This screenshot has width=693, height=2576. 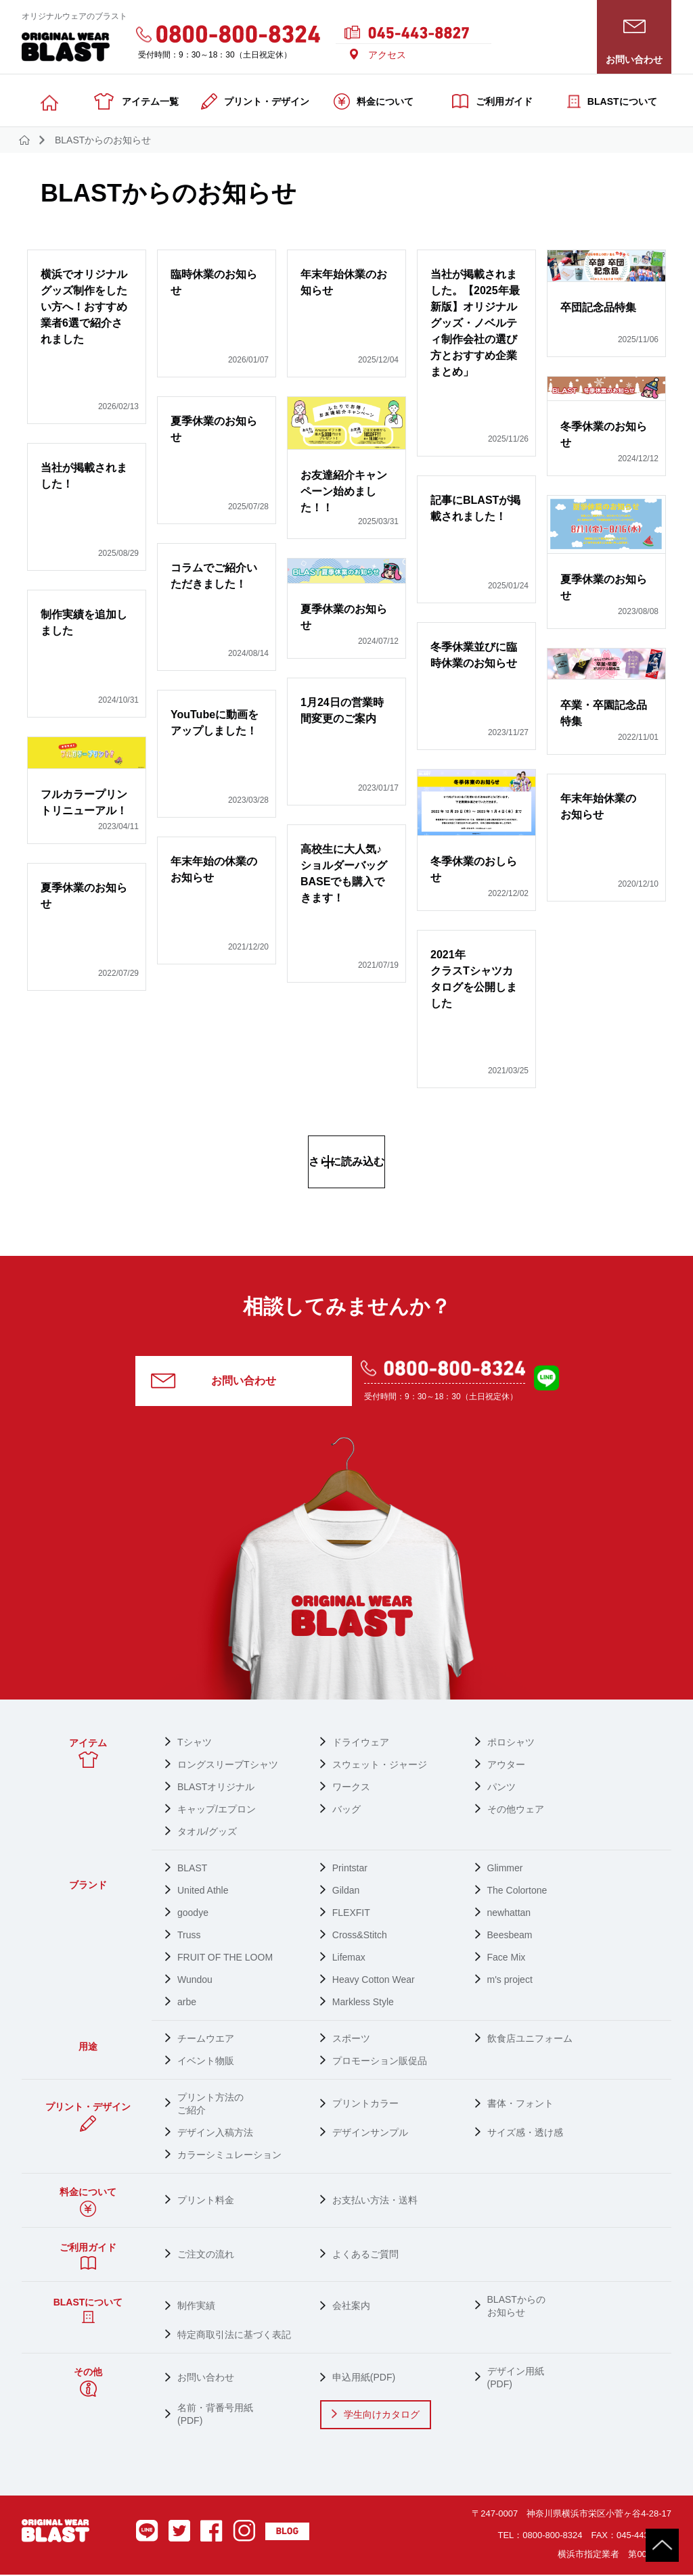 What do you see at coordinates (515, 1810) in the screenshot?
I see `その他ウェア` at bounding box center [515, 1810].